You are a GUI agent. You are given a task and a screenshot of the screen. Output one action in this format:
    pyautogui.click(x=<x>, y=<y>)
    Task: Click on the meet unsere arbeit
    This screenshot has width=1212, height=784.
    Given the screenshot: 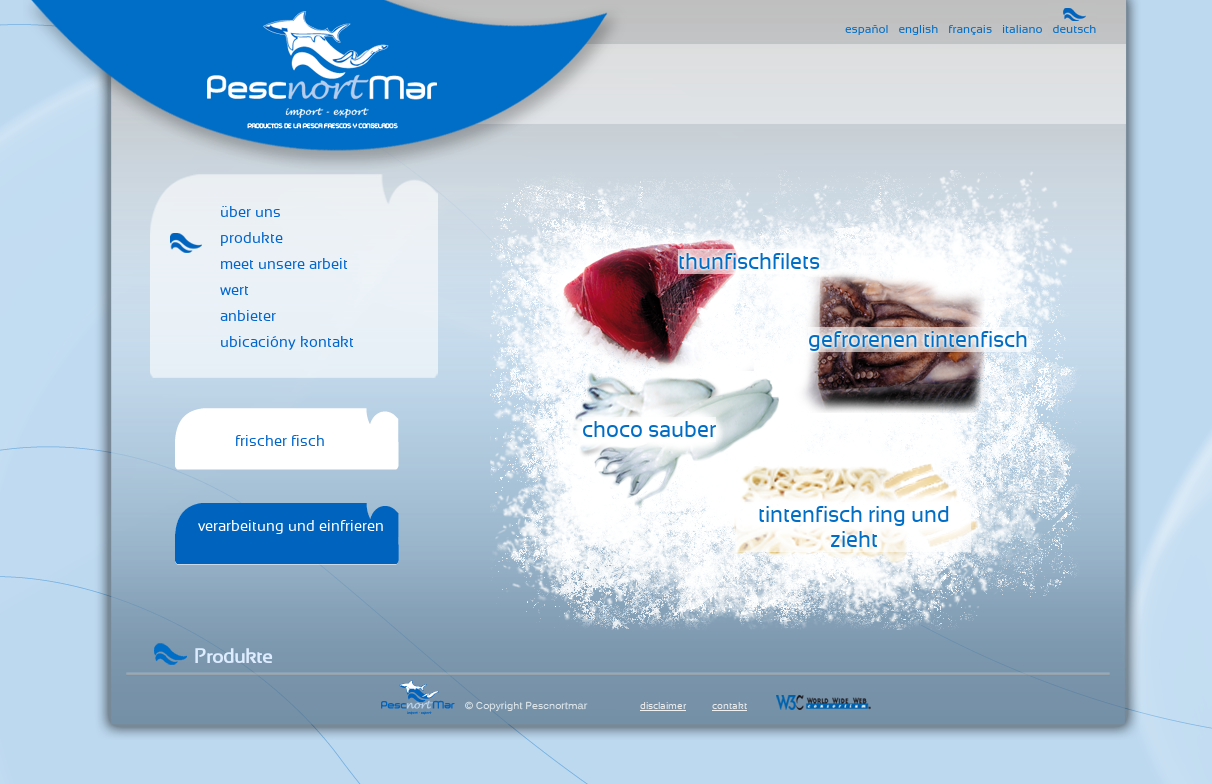 What is the action you would take?
    pyautogui.click(x=284, y=264)
    